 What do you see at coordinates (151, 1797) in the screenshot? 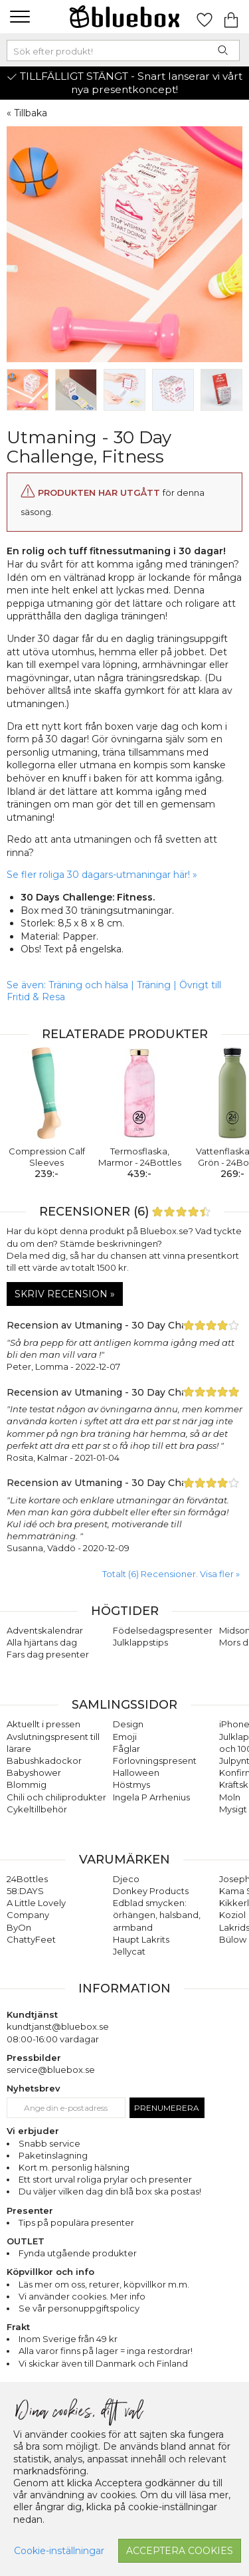
I see `Ingela P Arrhenius` at bounding box center [151, 1797].